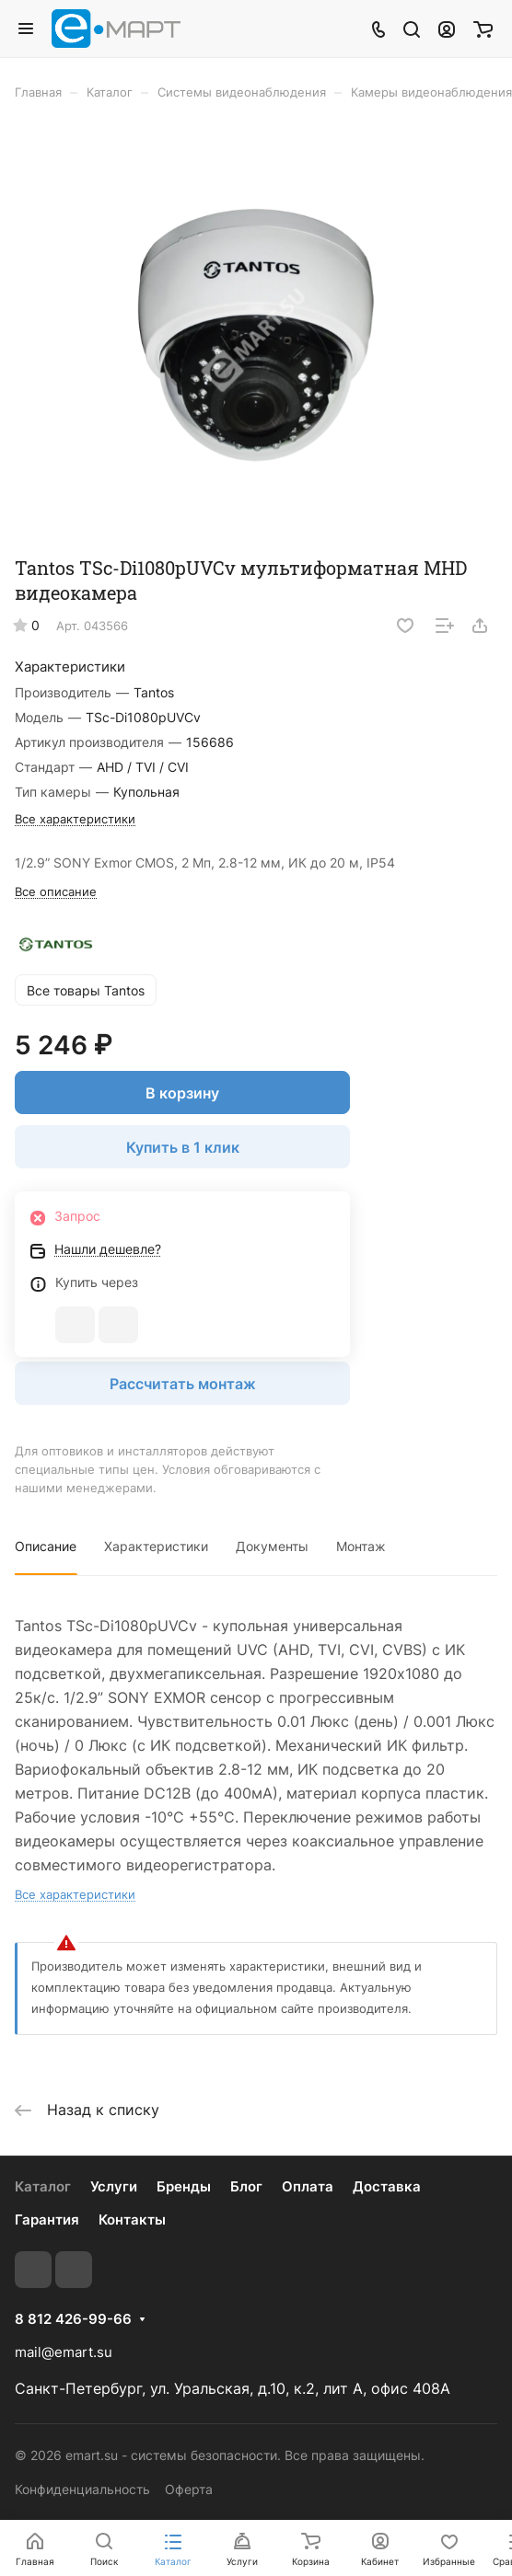  Describe the element at coordinates (73, 2319) in the screenshot. I see `8 812 426-99-66` at that location.